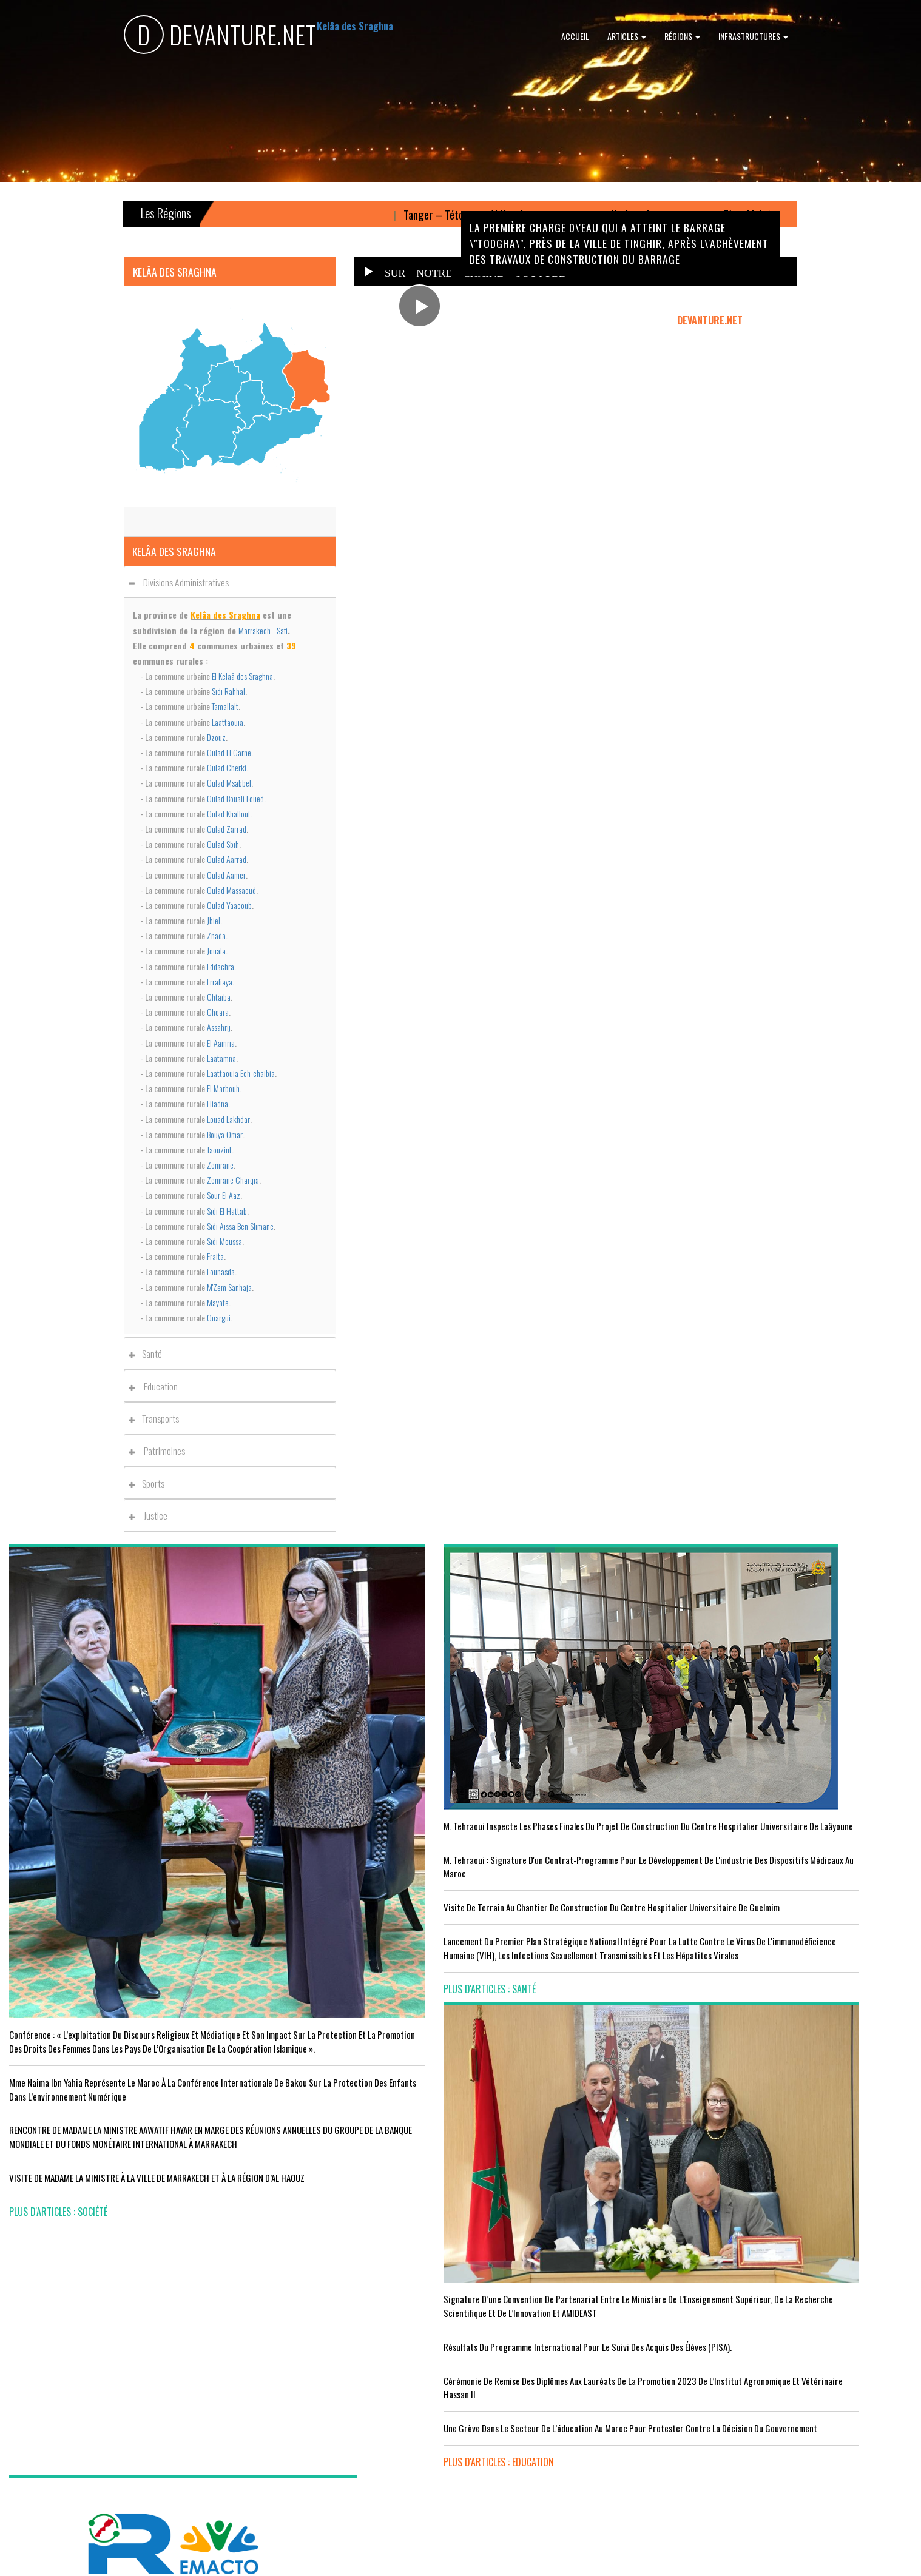 Image resolution: width=921 pixels, height=2576 pixels. Describe the element at coordinates (229, 752) in the screenshot. I see `Oulad El Garne` at that location.